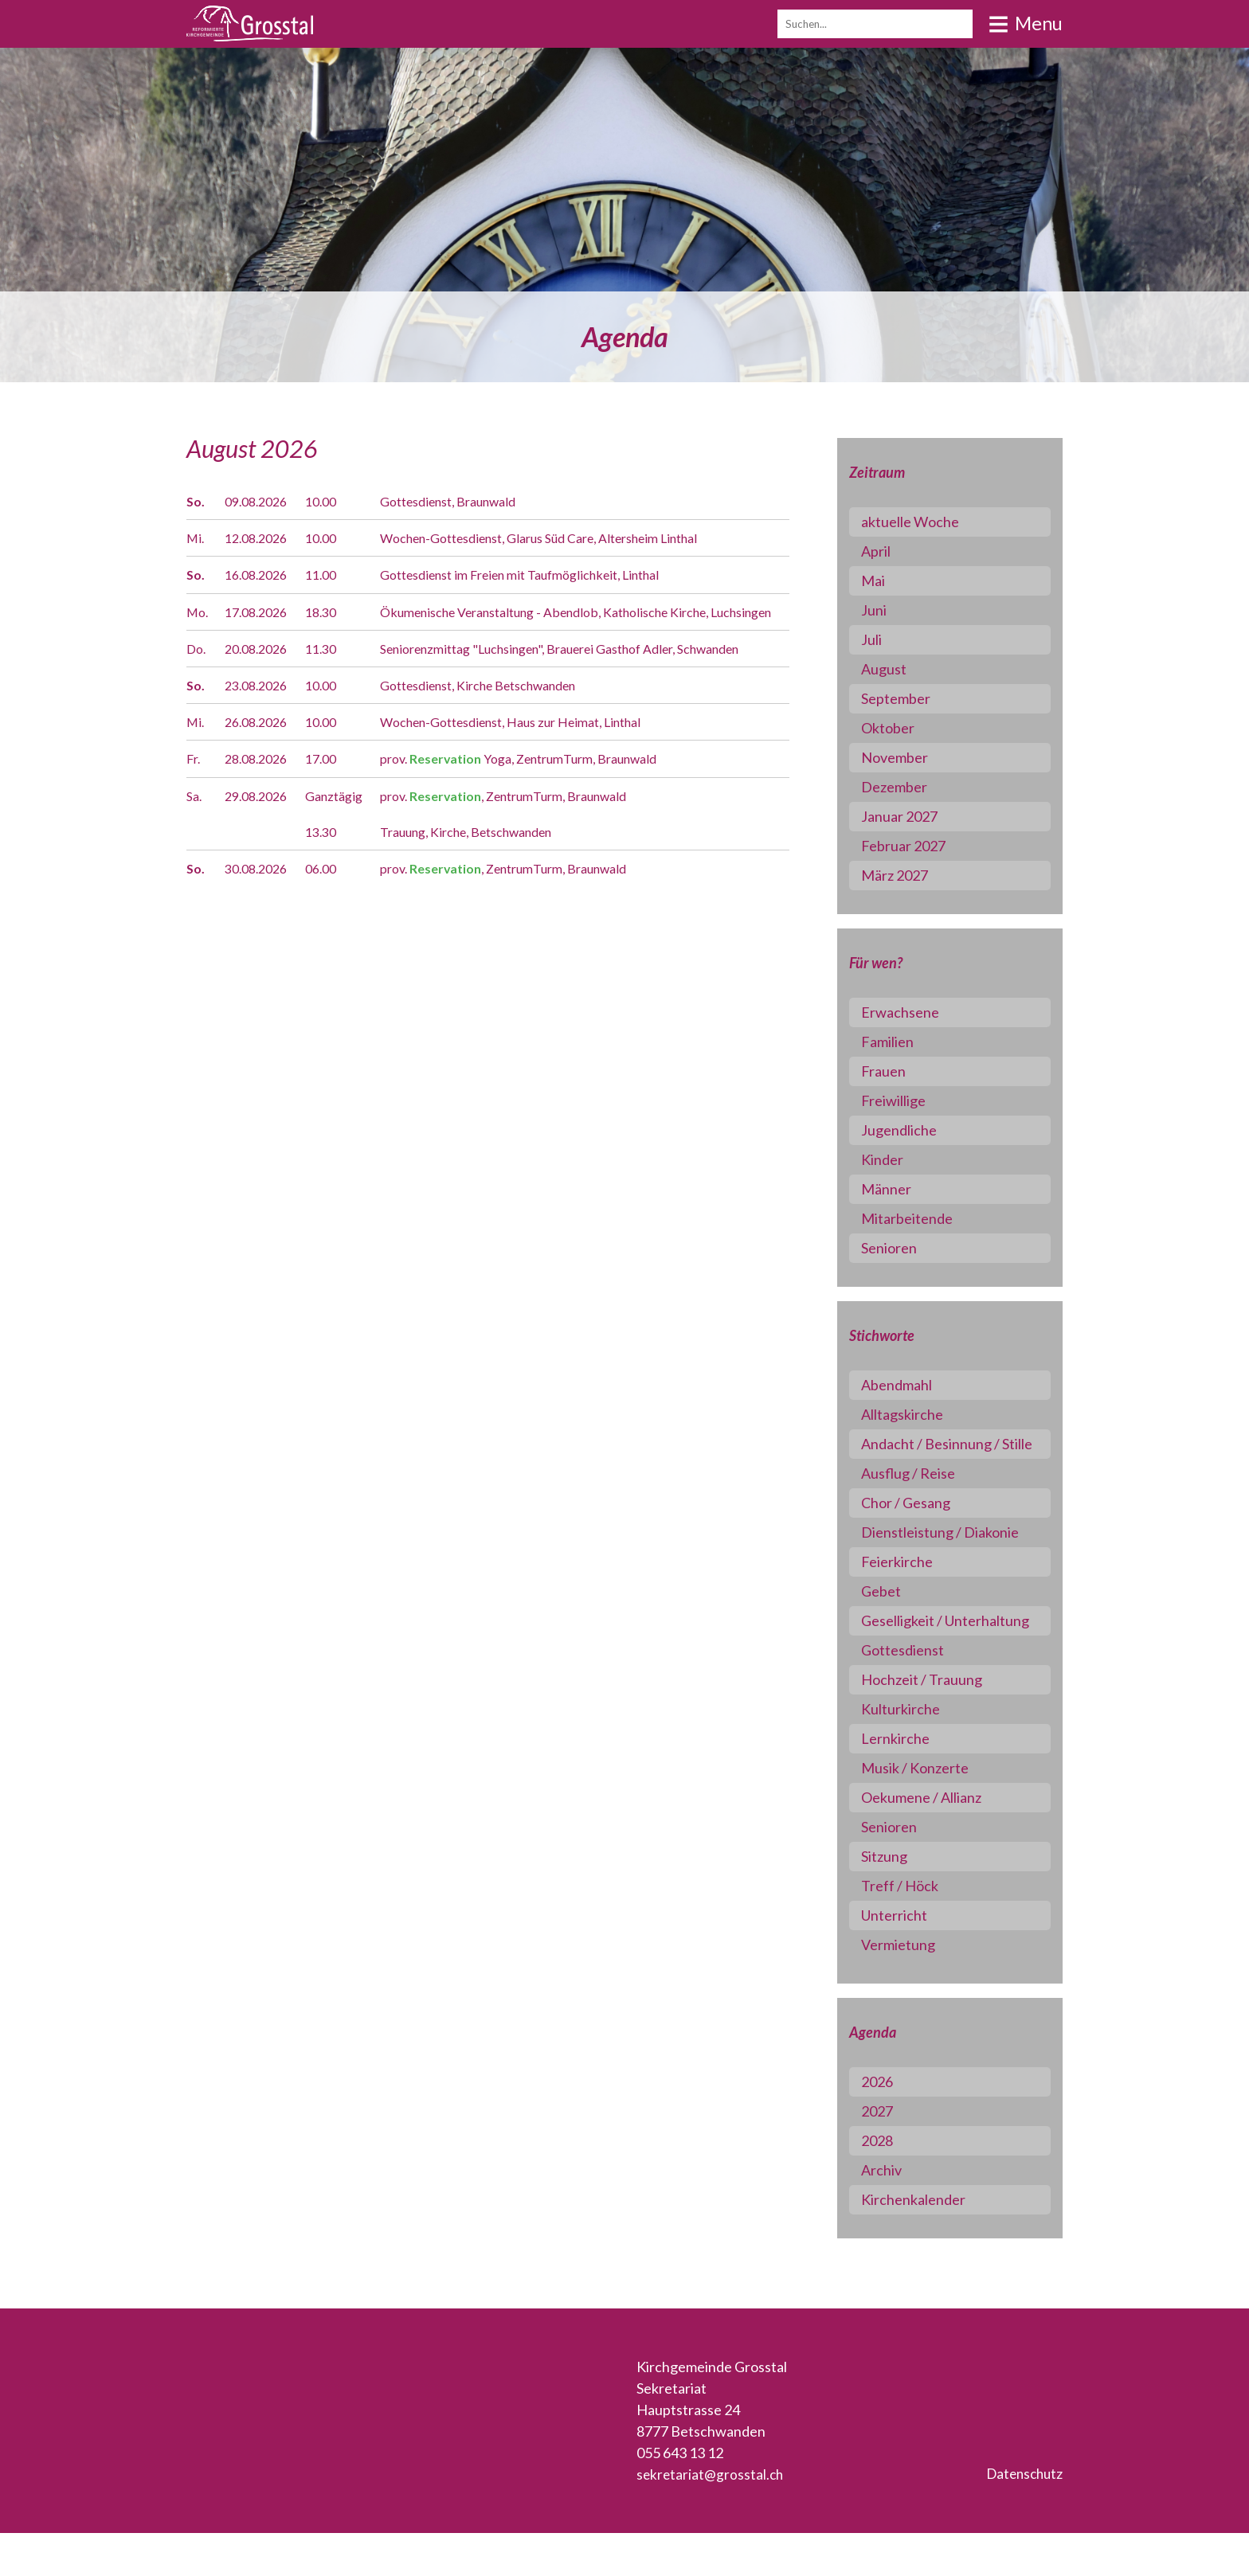  I want to click on 28.08., so click(262, 798).